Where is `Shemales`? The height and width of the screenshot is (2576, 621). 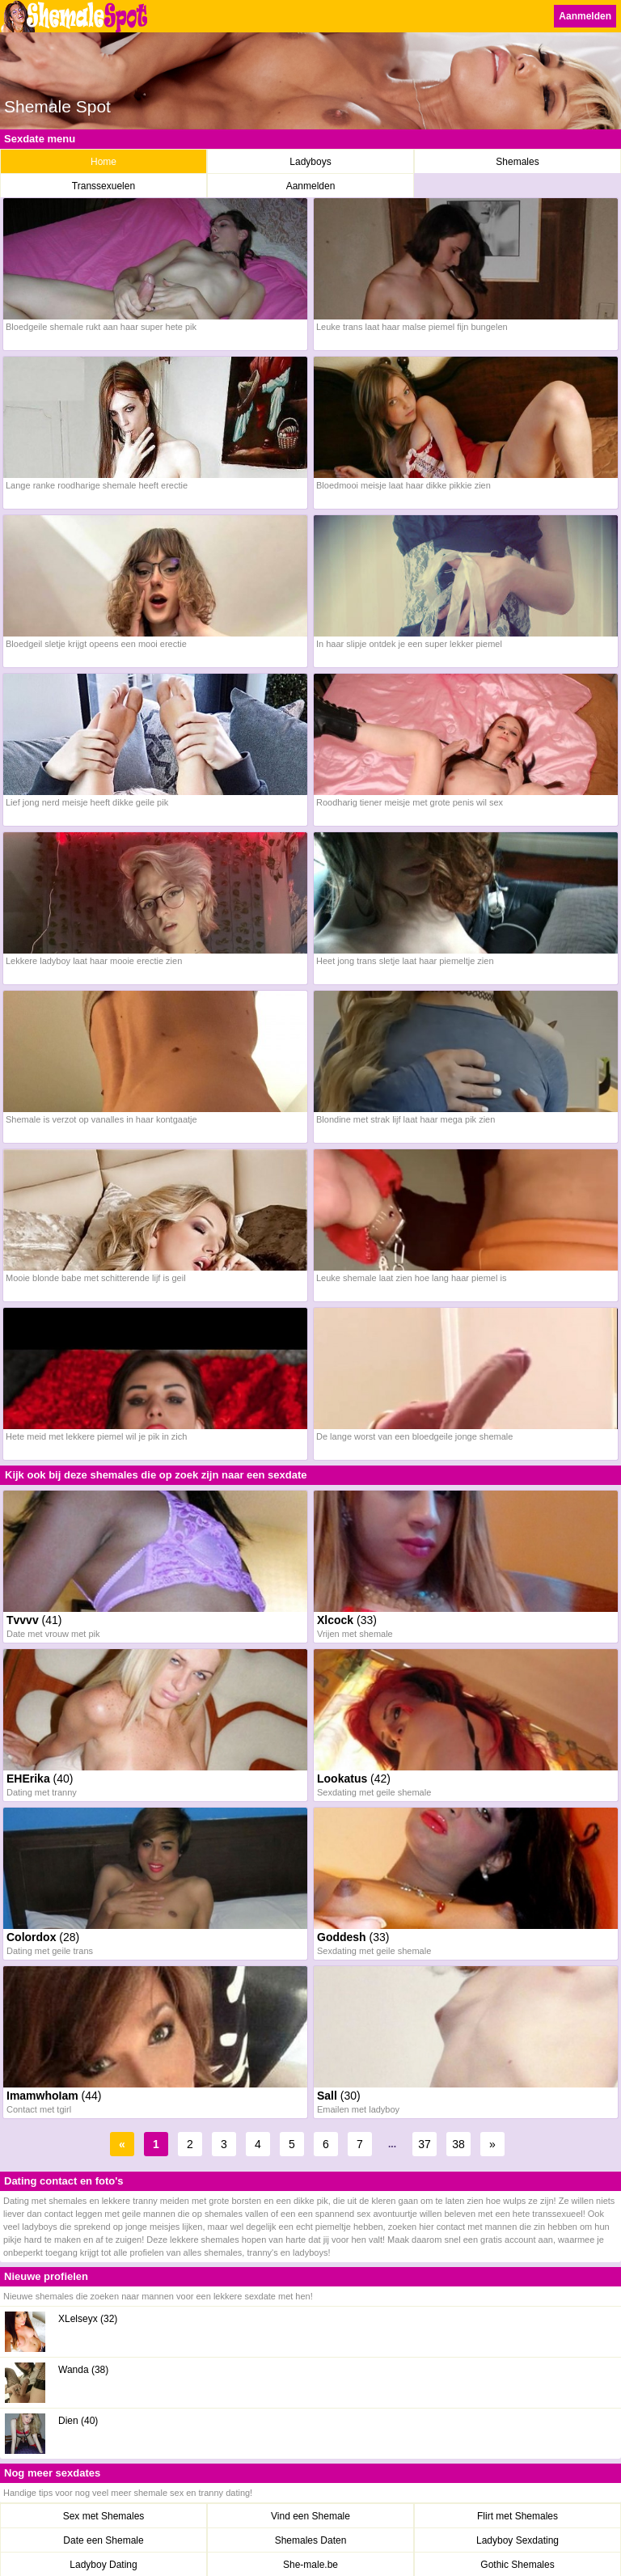 Shemales is located at coordinates (517, 161).